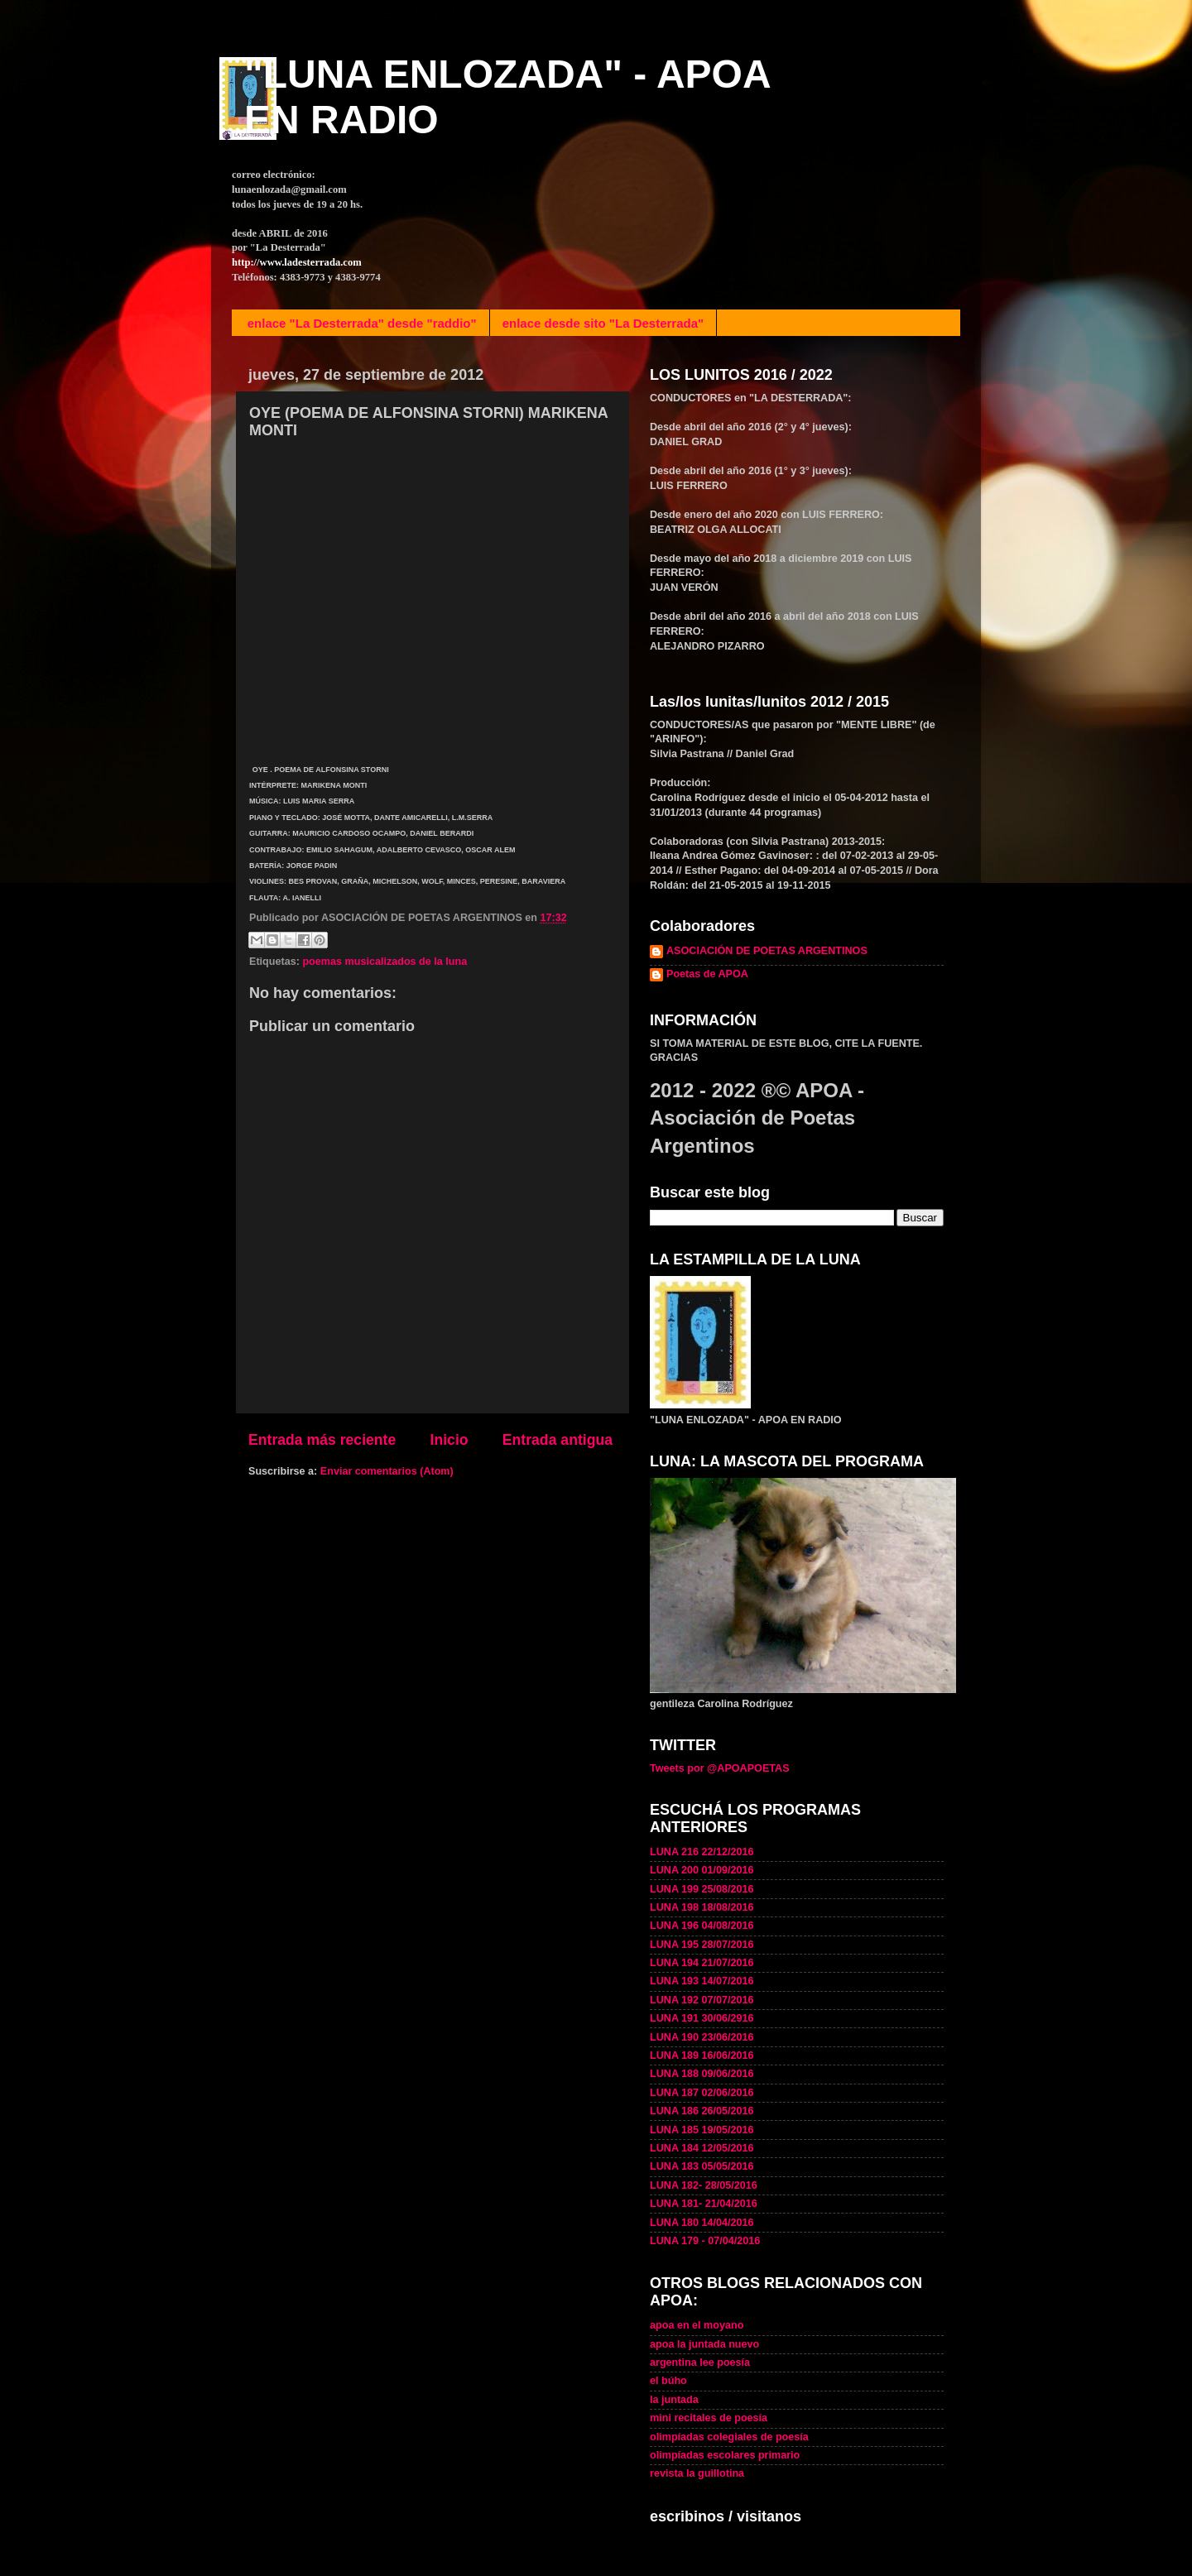 The height and width of the screenshot is (2576, 1192). I want to click on LUNA 194 21/07/2016, so click(702, 1963).